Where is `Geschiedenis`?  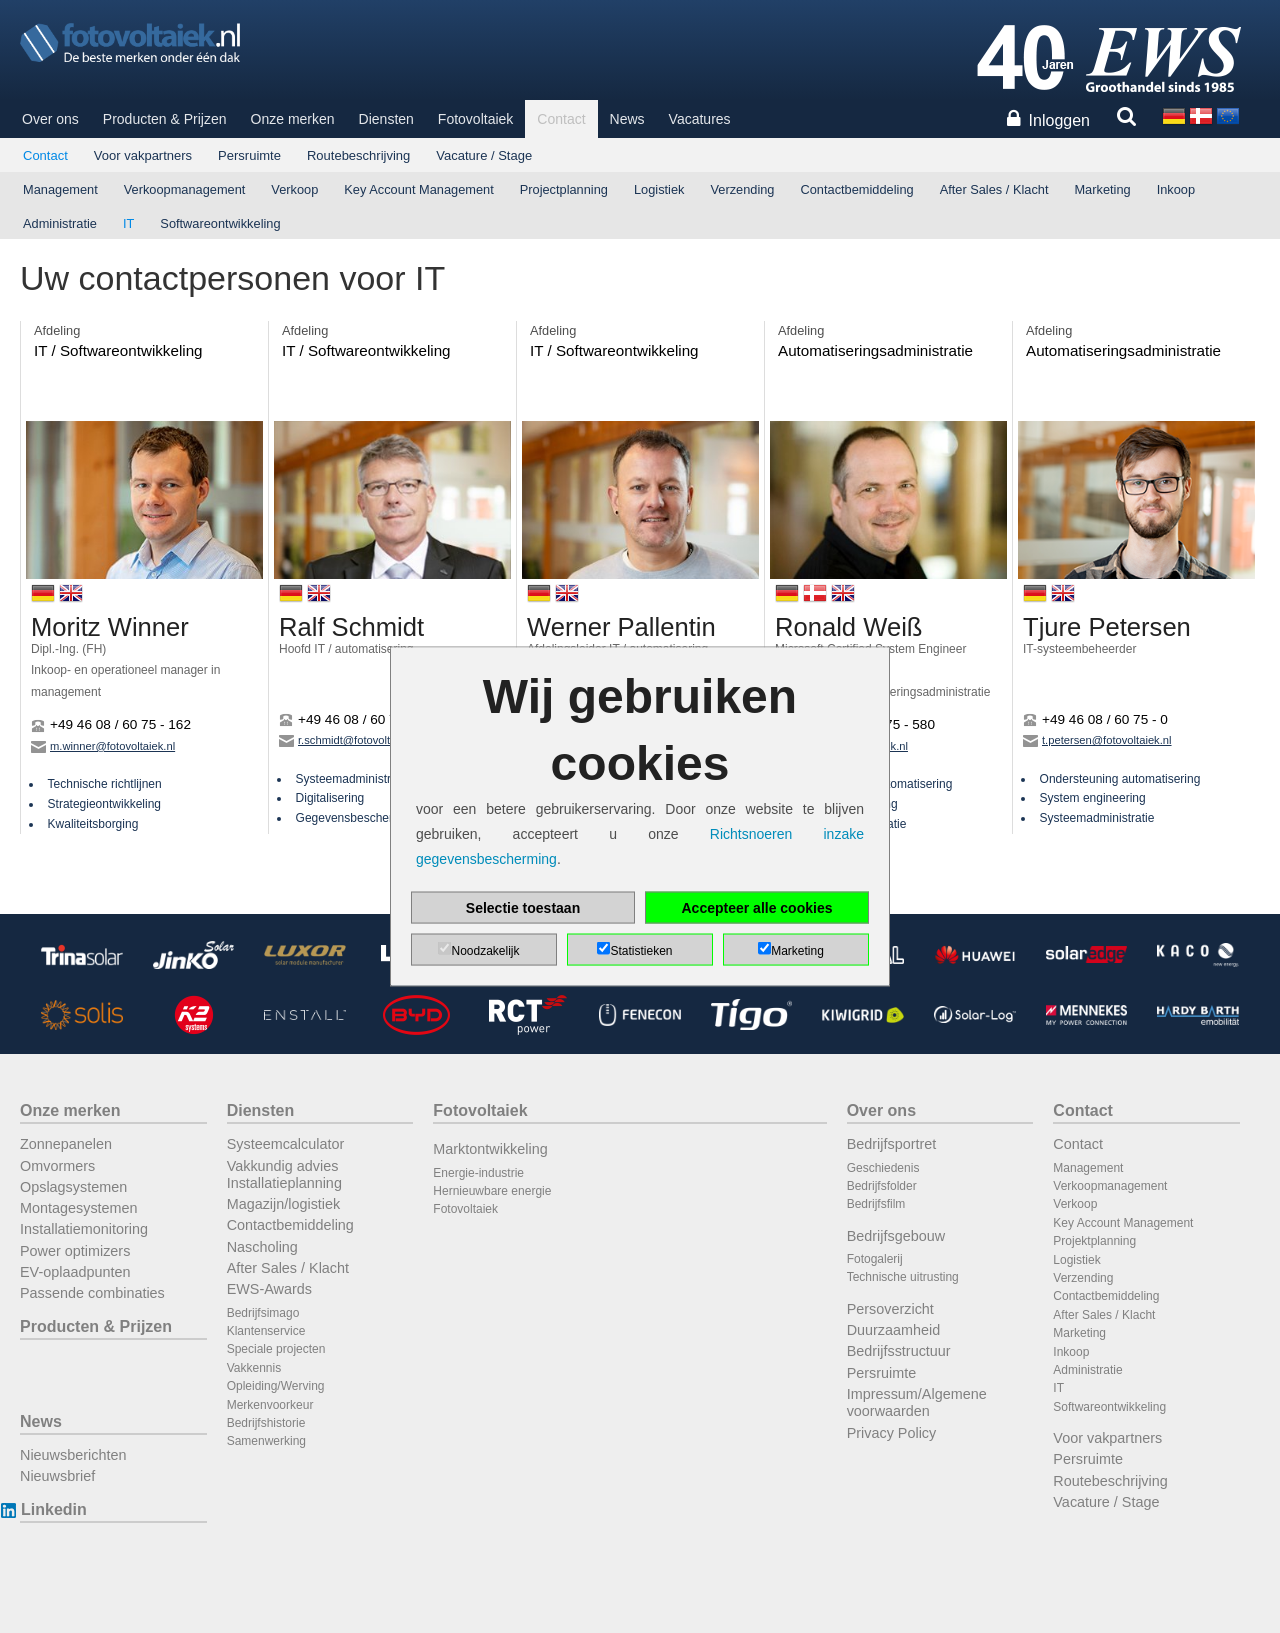 Geschiedenis is located at coordinates (883, 1168).